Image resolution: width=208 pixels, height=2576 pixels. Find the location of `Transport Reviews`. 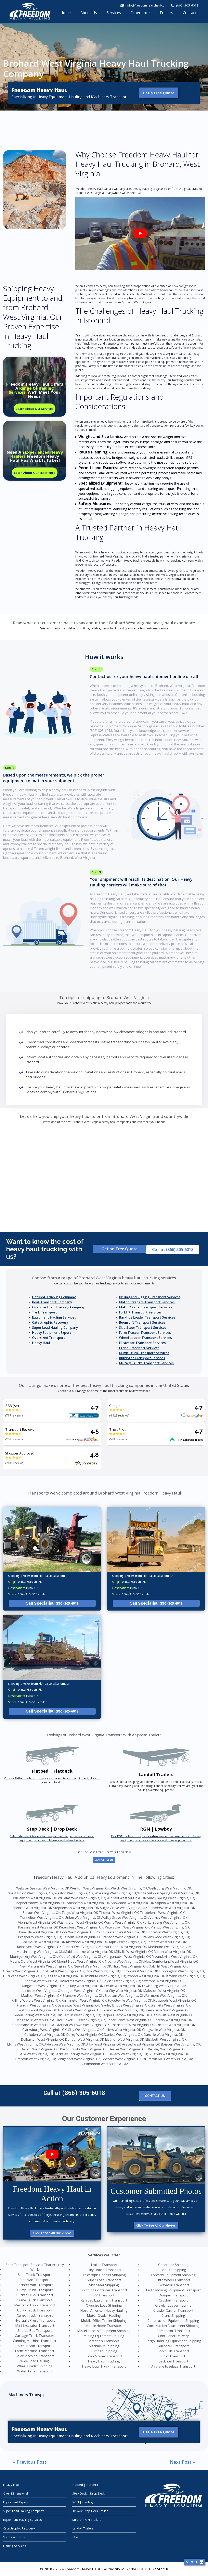

Transport Reviews is located at coordinates (19, 1429).